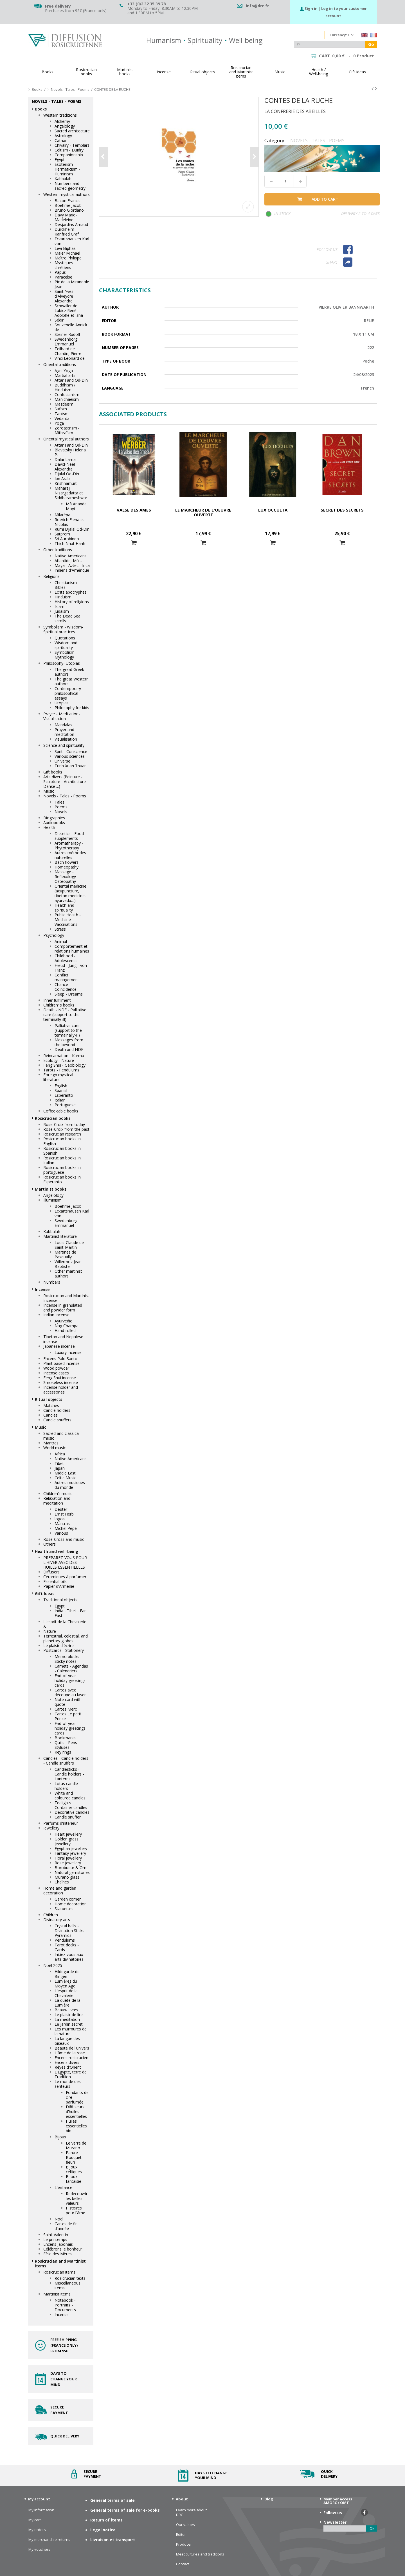  Describe the element at coordinates (71, 224) in the screenshot. I see `Desjardins Arnaud` at that location.